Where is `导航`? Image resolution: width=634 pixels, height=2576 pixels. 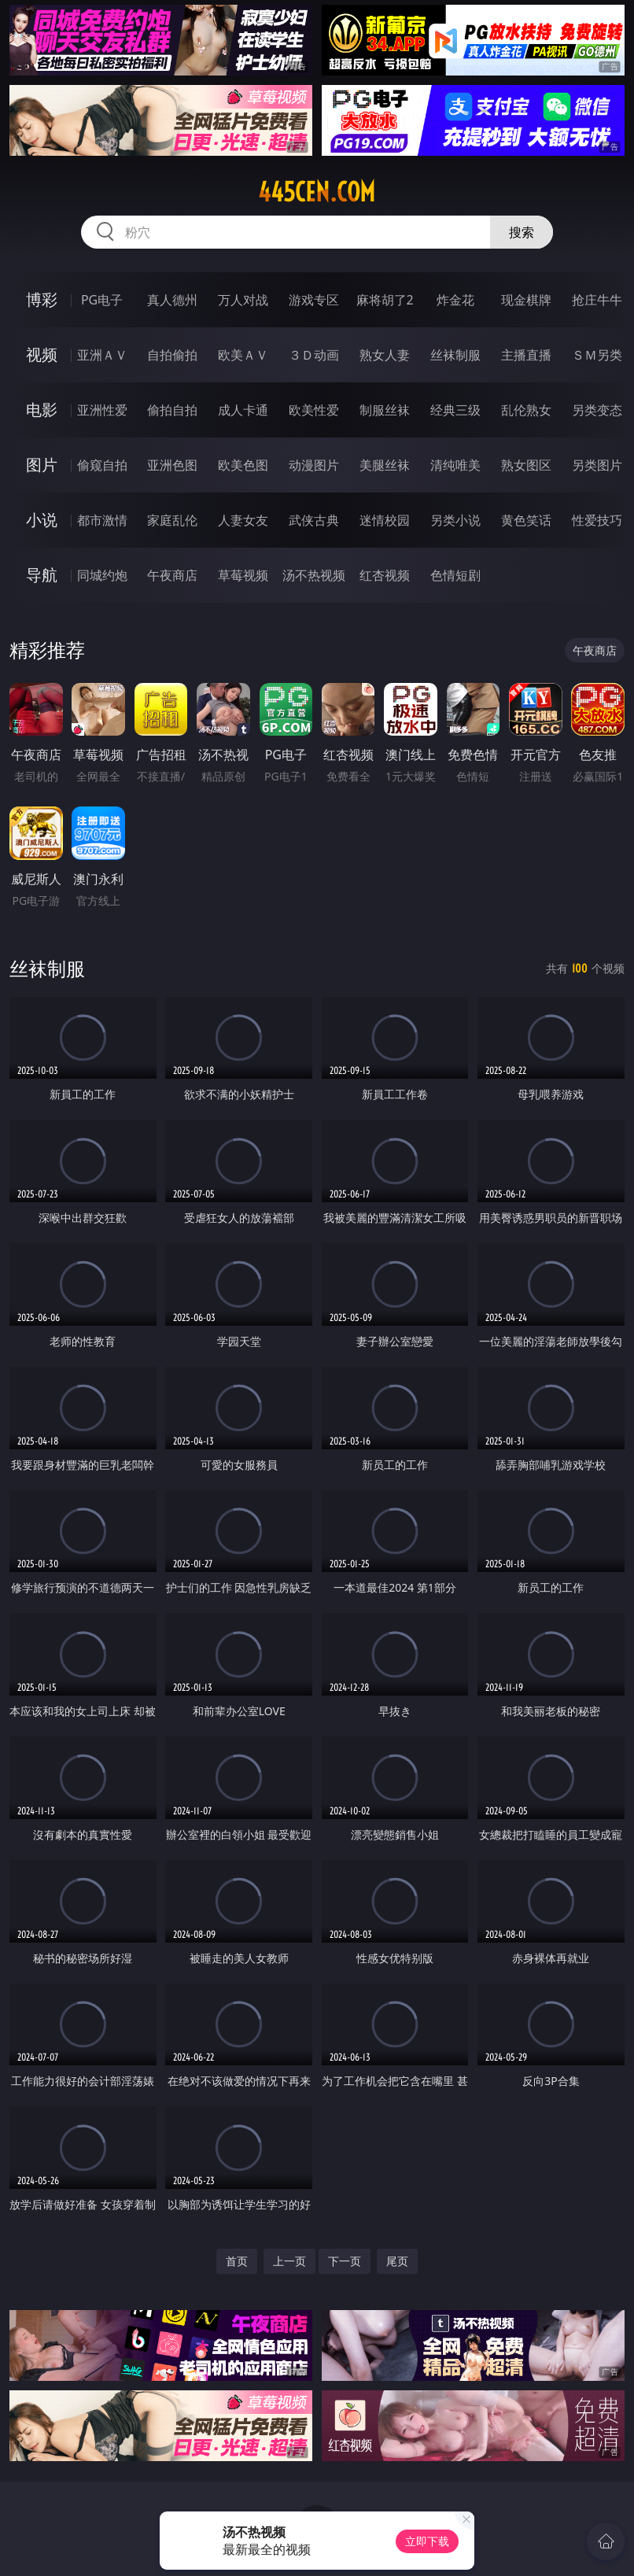 导航 is located at coordinates (41, 574).